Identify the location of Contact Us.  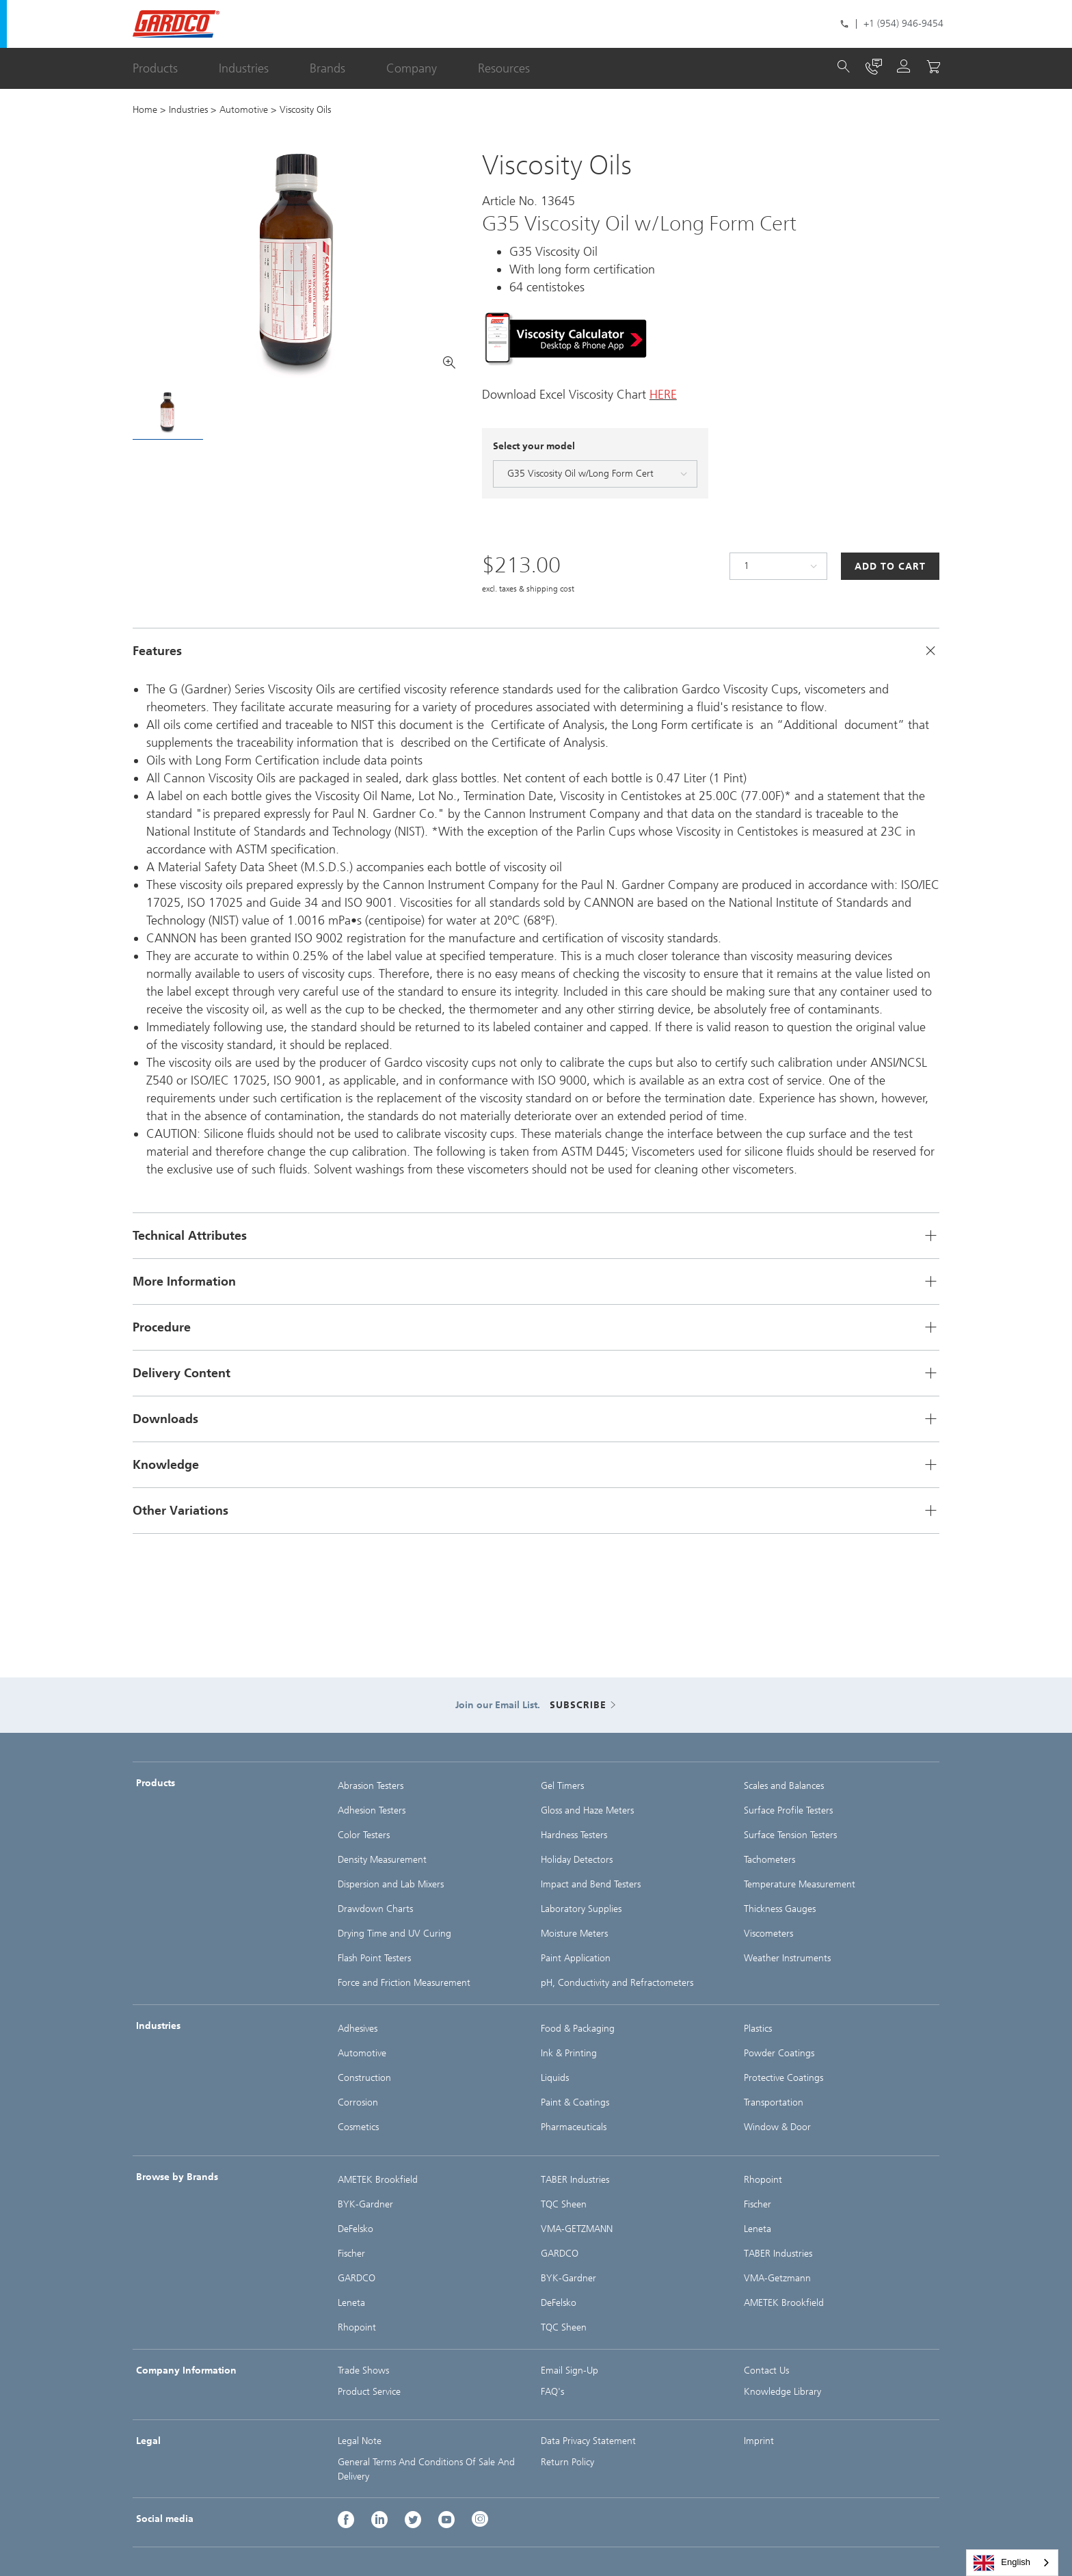
(766, 2370).